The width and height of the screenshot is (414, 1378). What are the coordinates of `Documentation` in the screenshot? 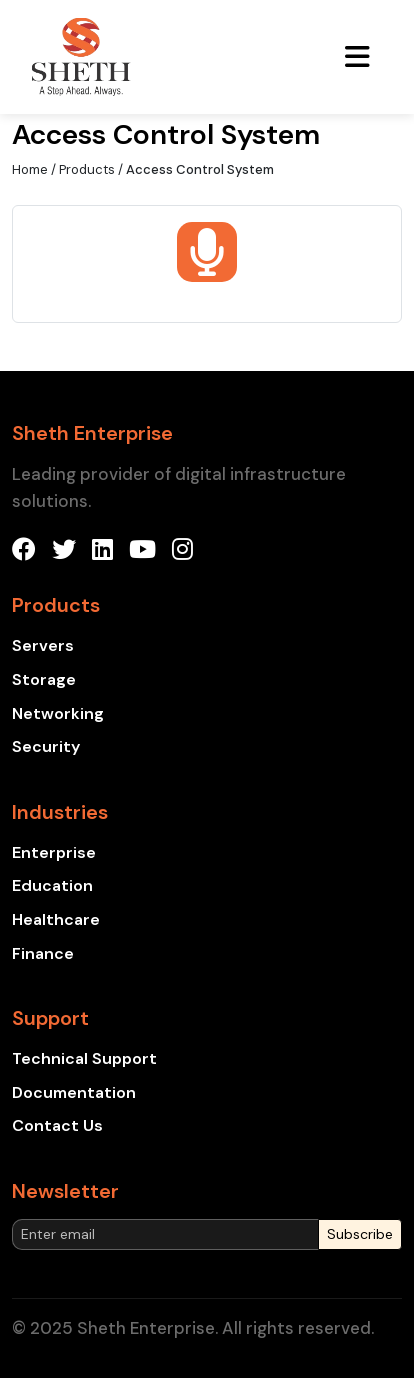 It's located at (74, 1092).